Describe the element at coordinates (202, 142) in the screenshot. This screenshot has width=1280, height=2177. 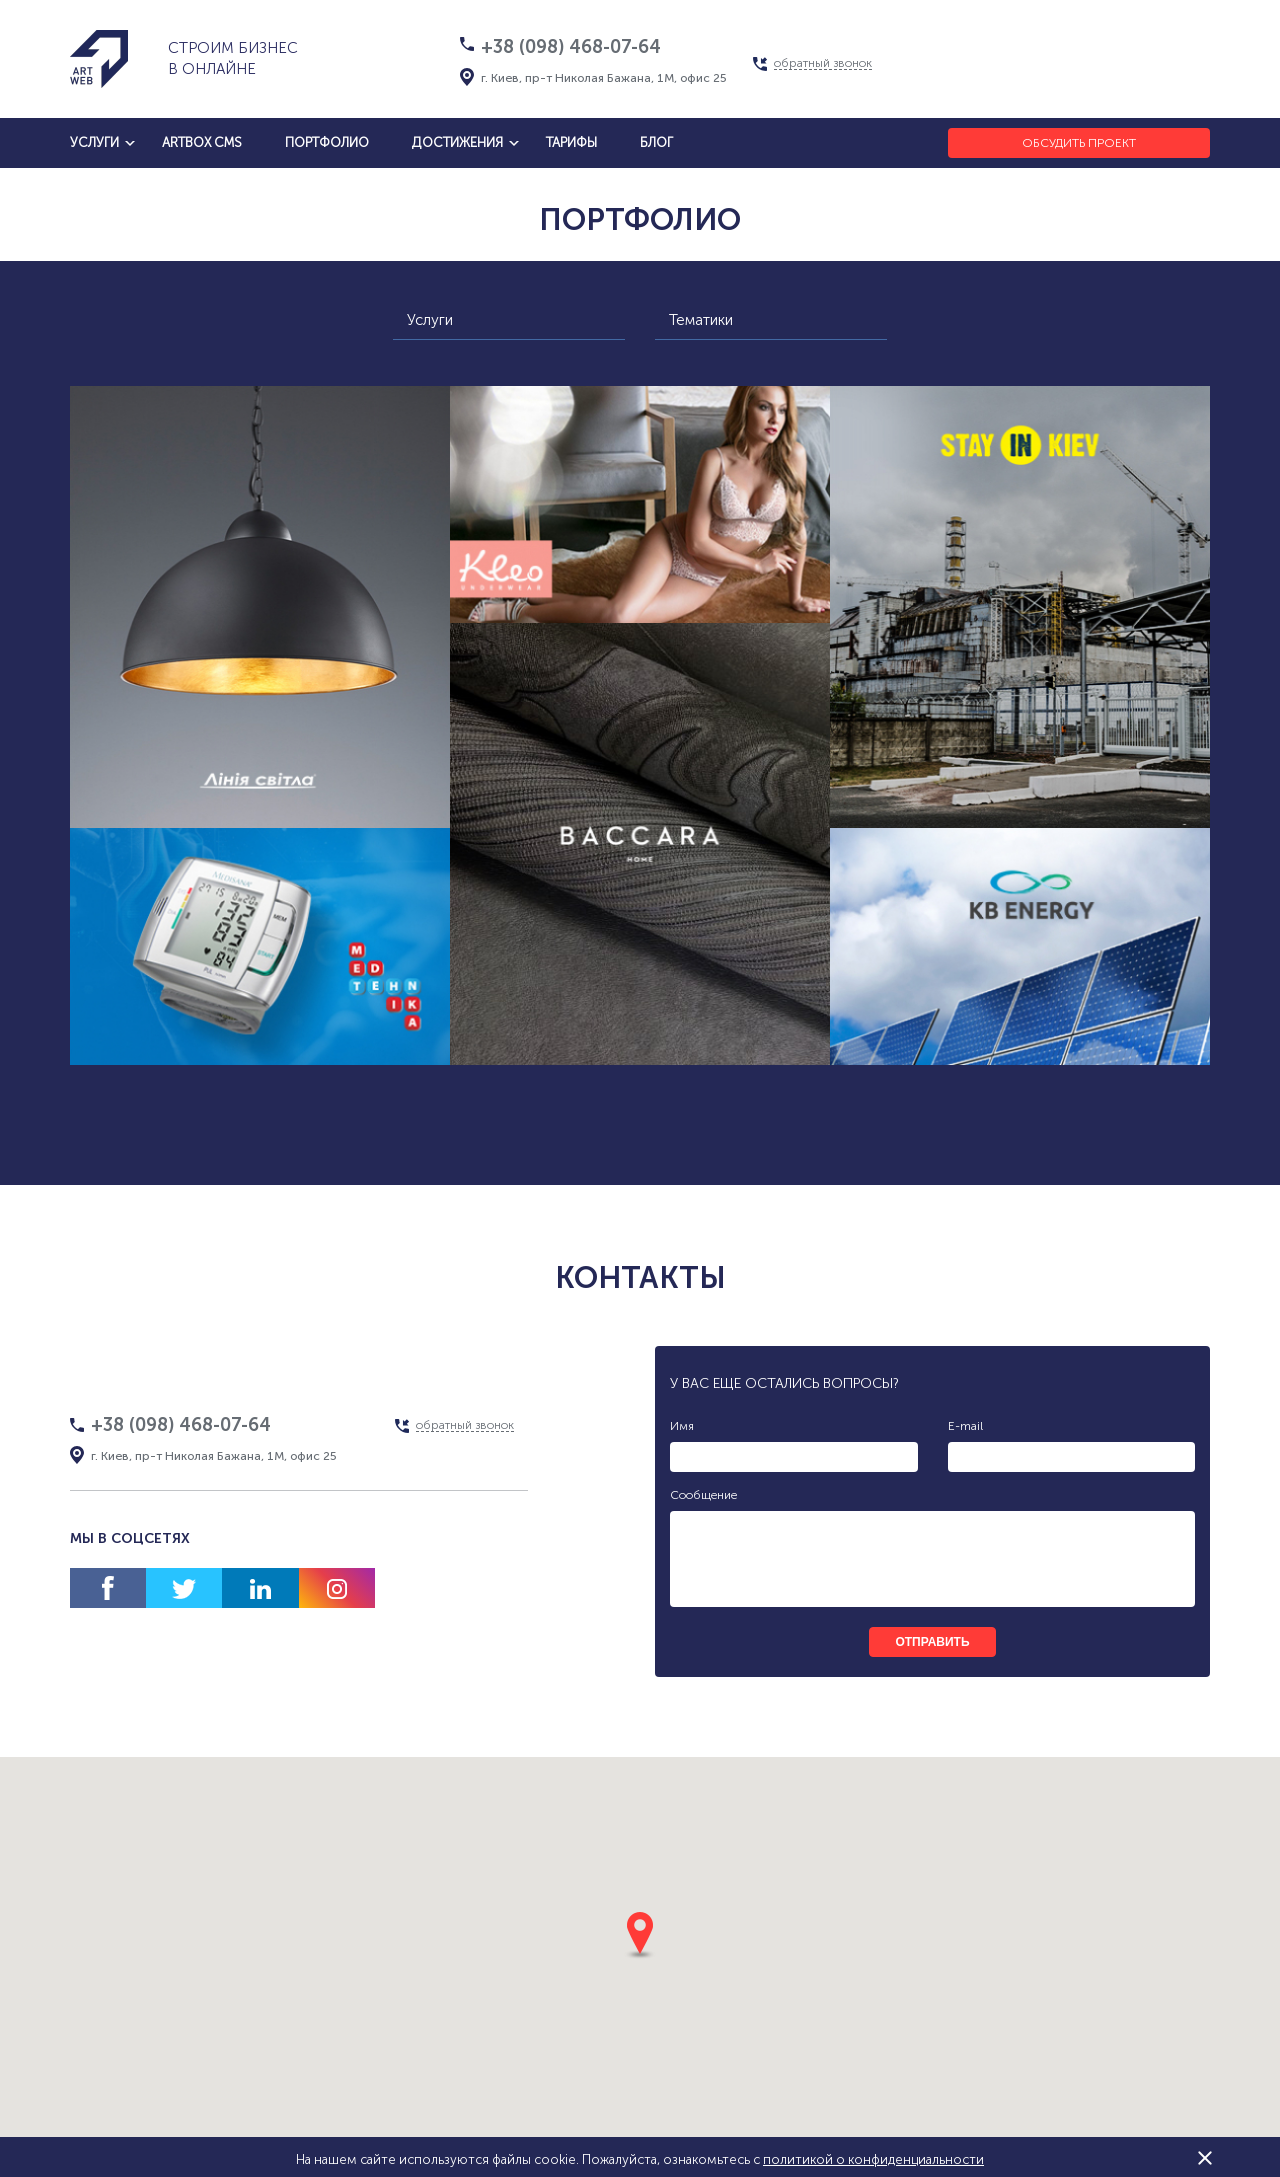
I see `artbox cms` at that location.